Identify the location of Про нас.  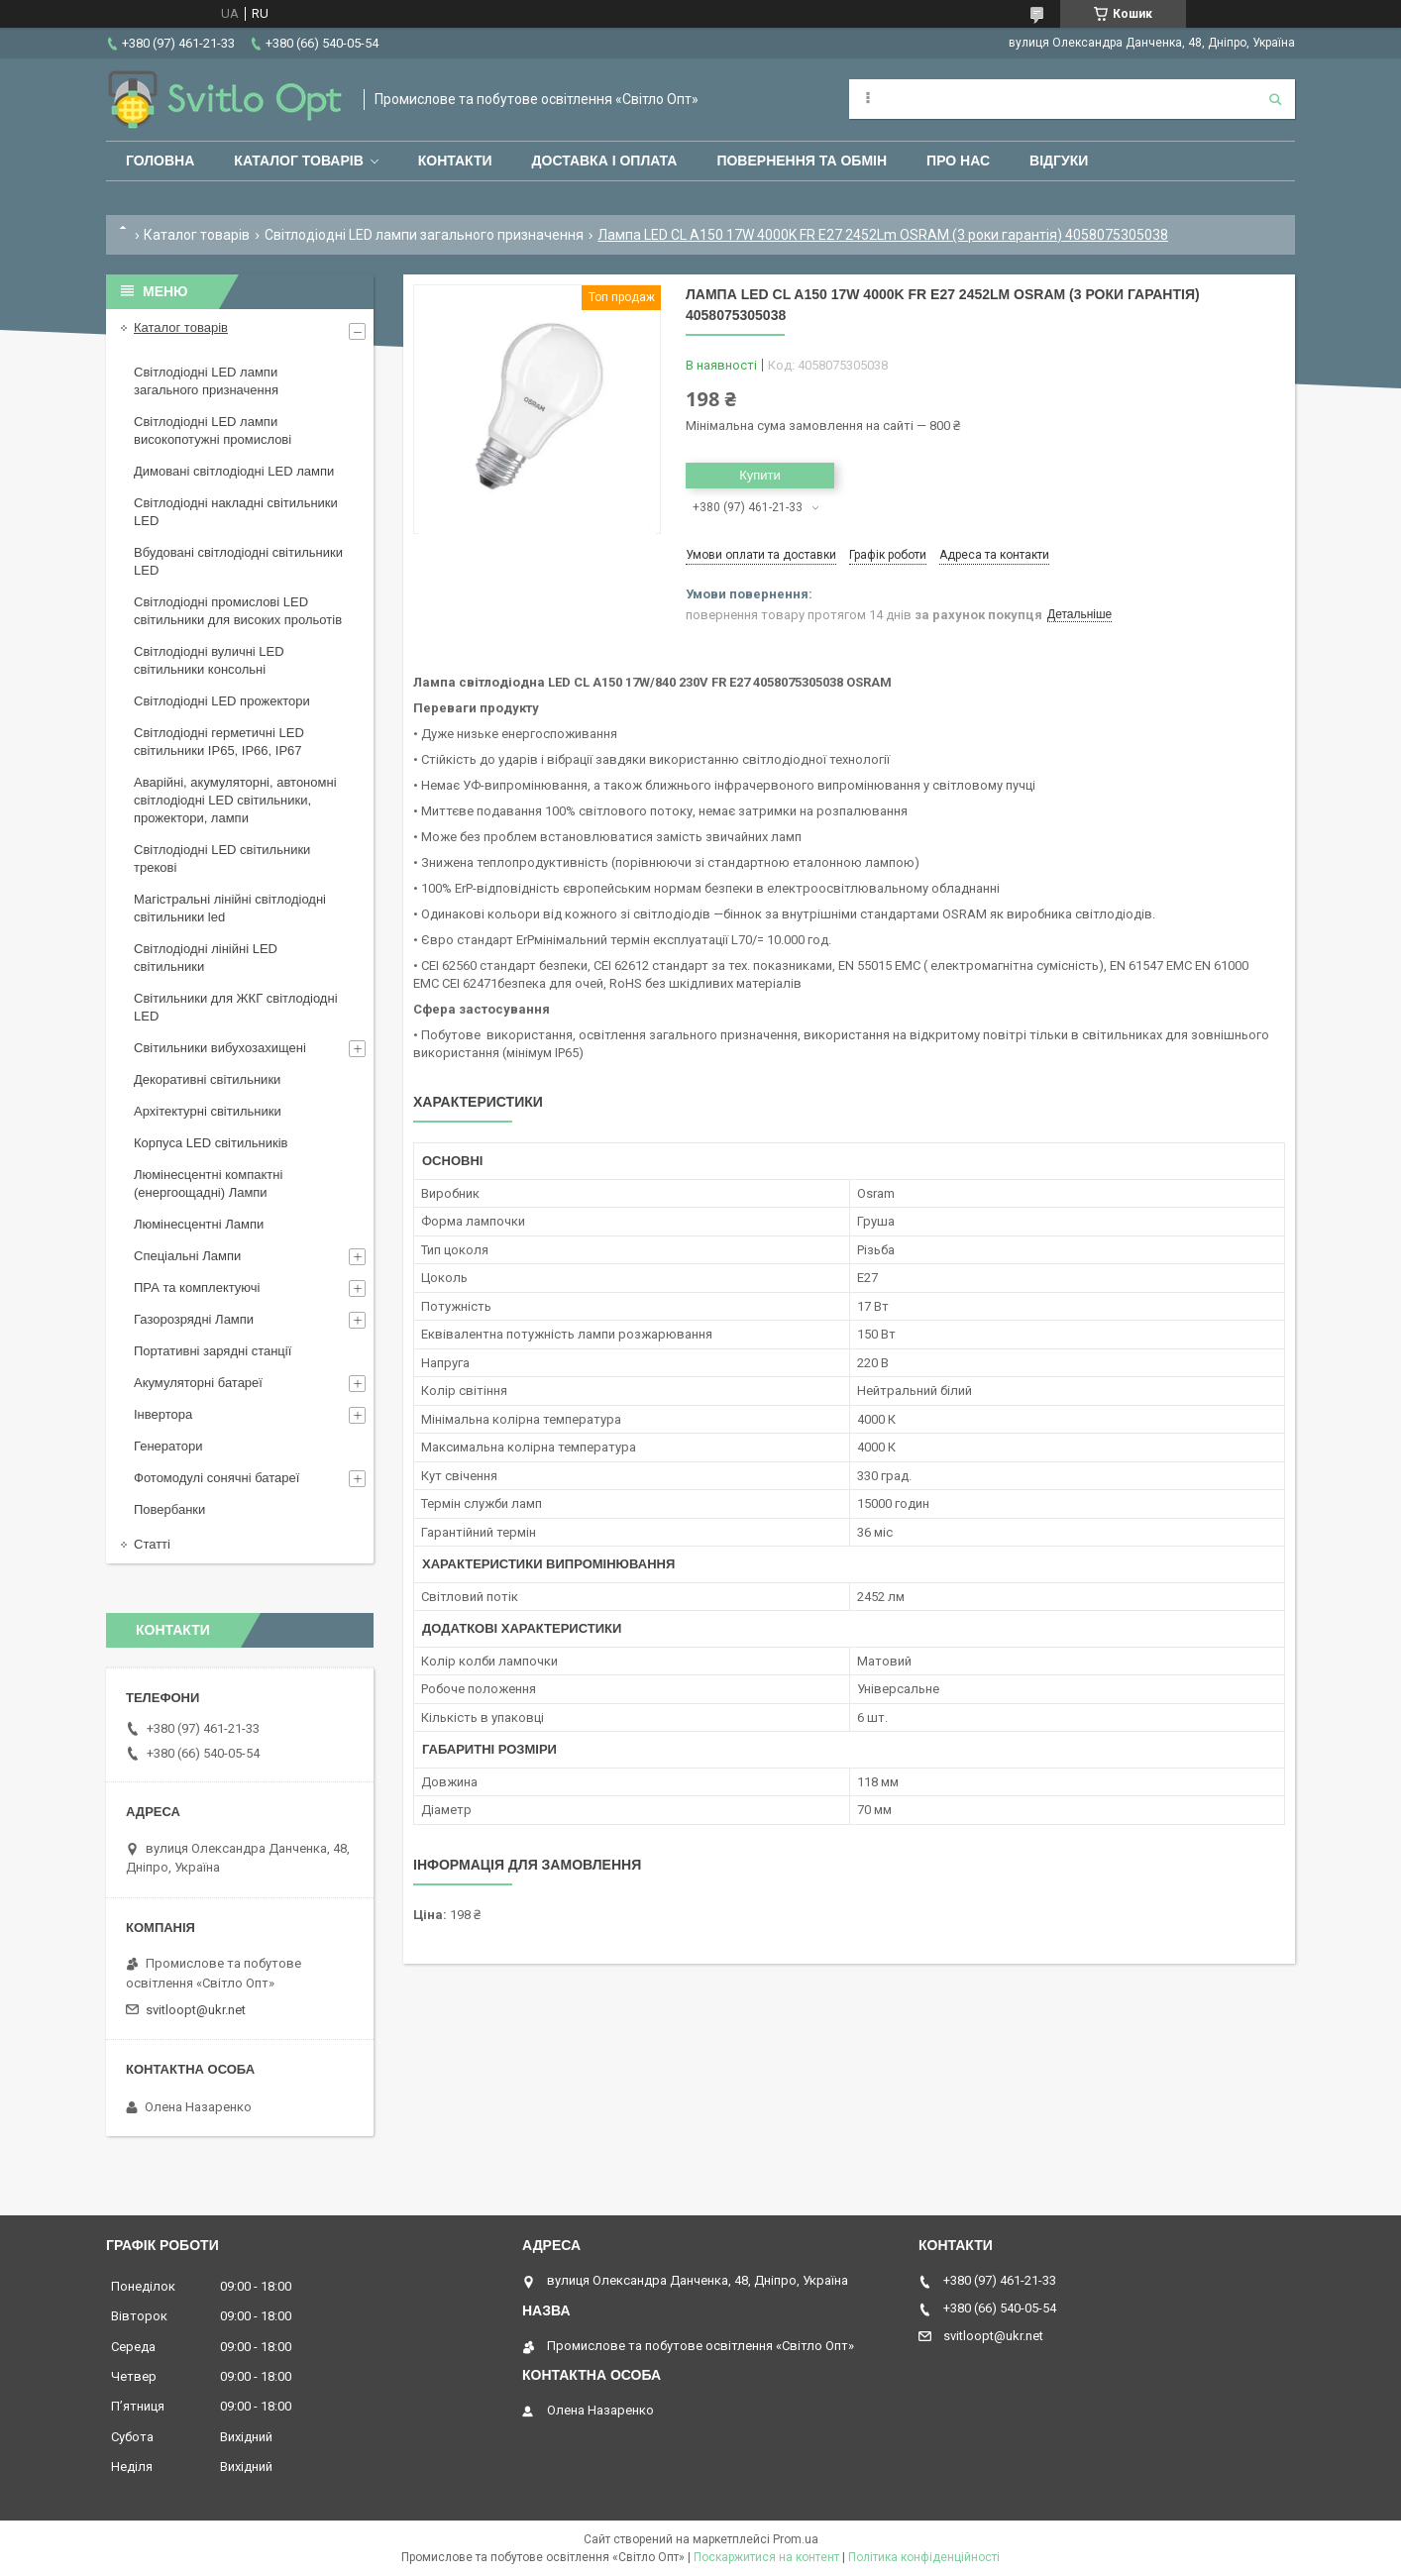
(958, 160).